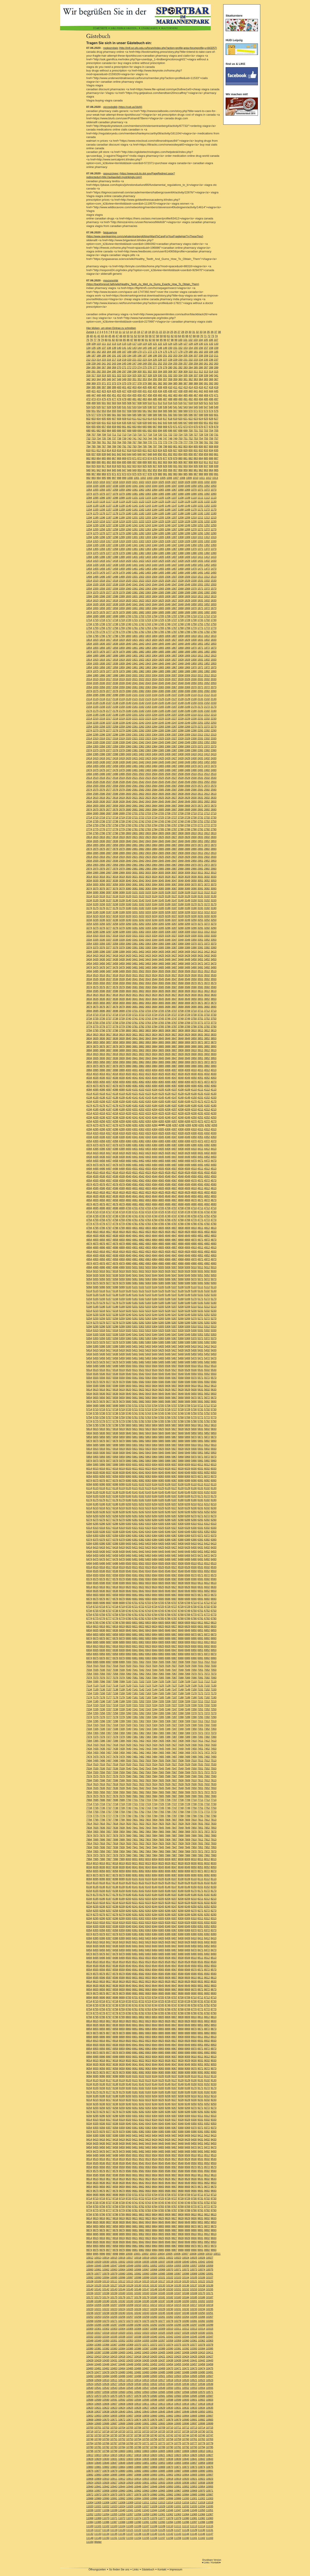 The height and width of the screenshot is (2576, 310). I want to click on 2268, so click(181, 726).